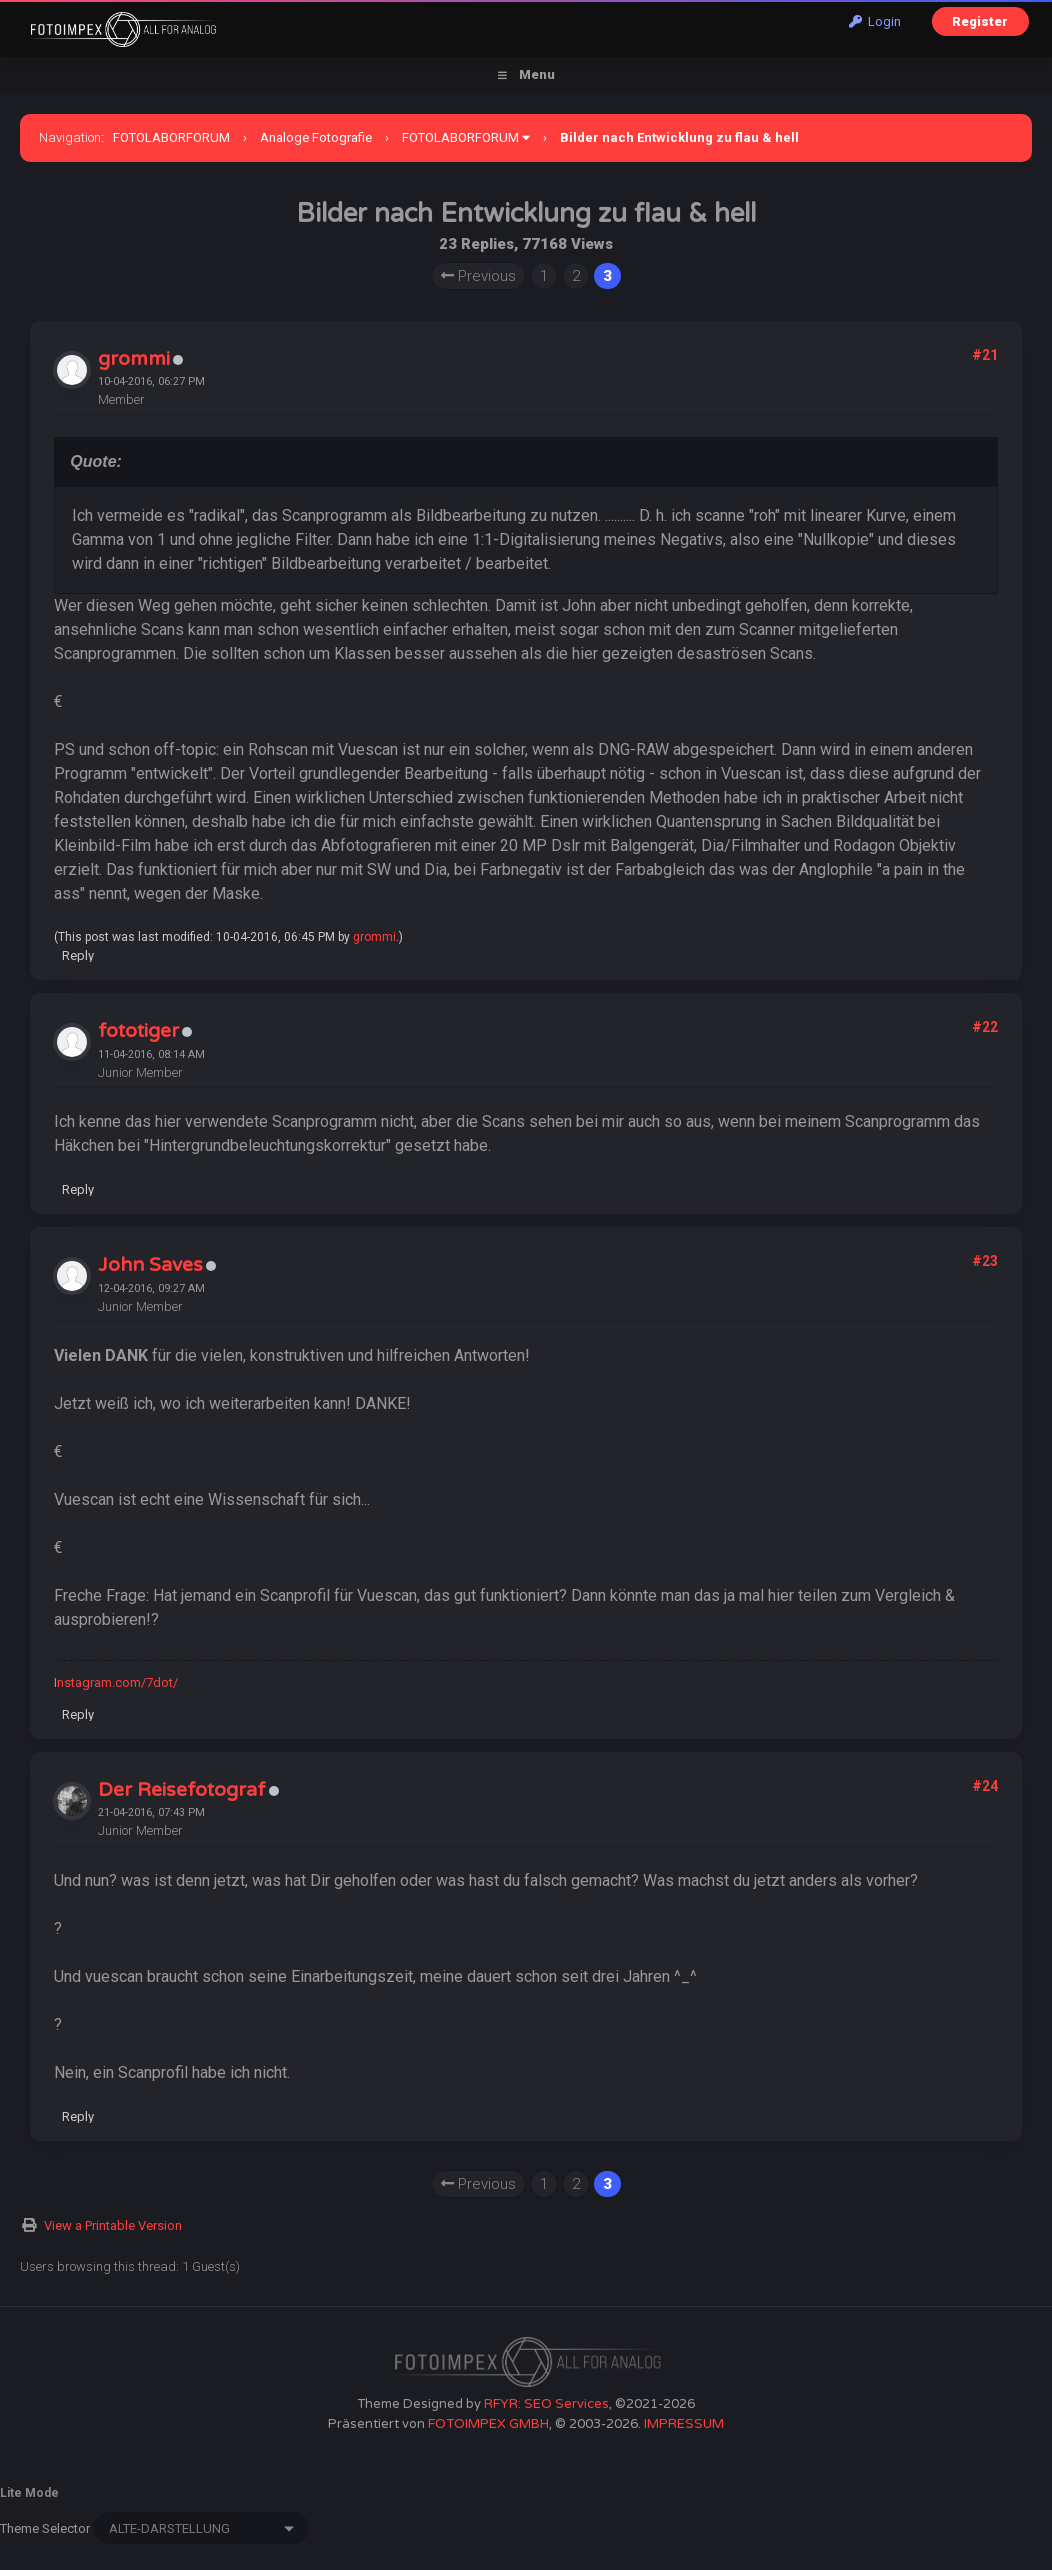 This screenshot has height=2570, width=1052. What do you see at coordinates (29, 2493) in the screenshot?
I see `Lite Mode` at bounding box center [29, 2493].